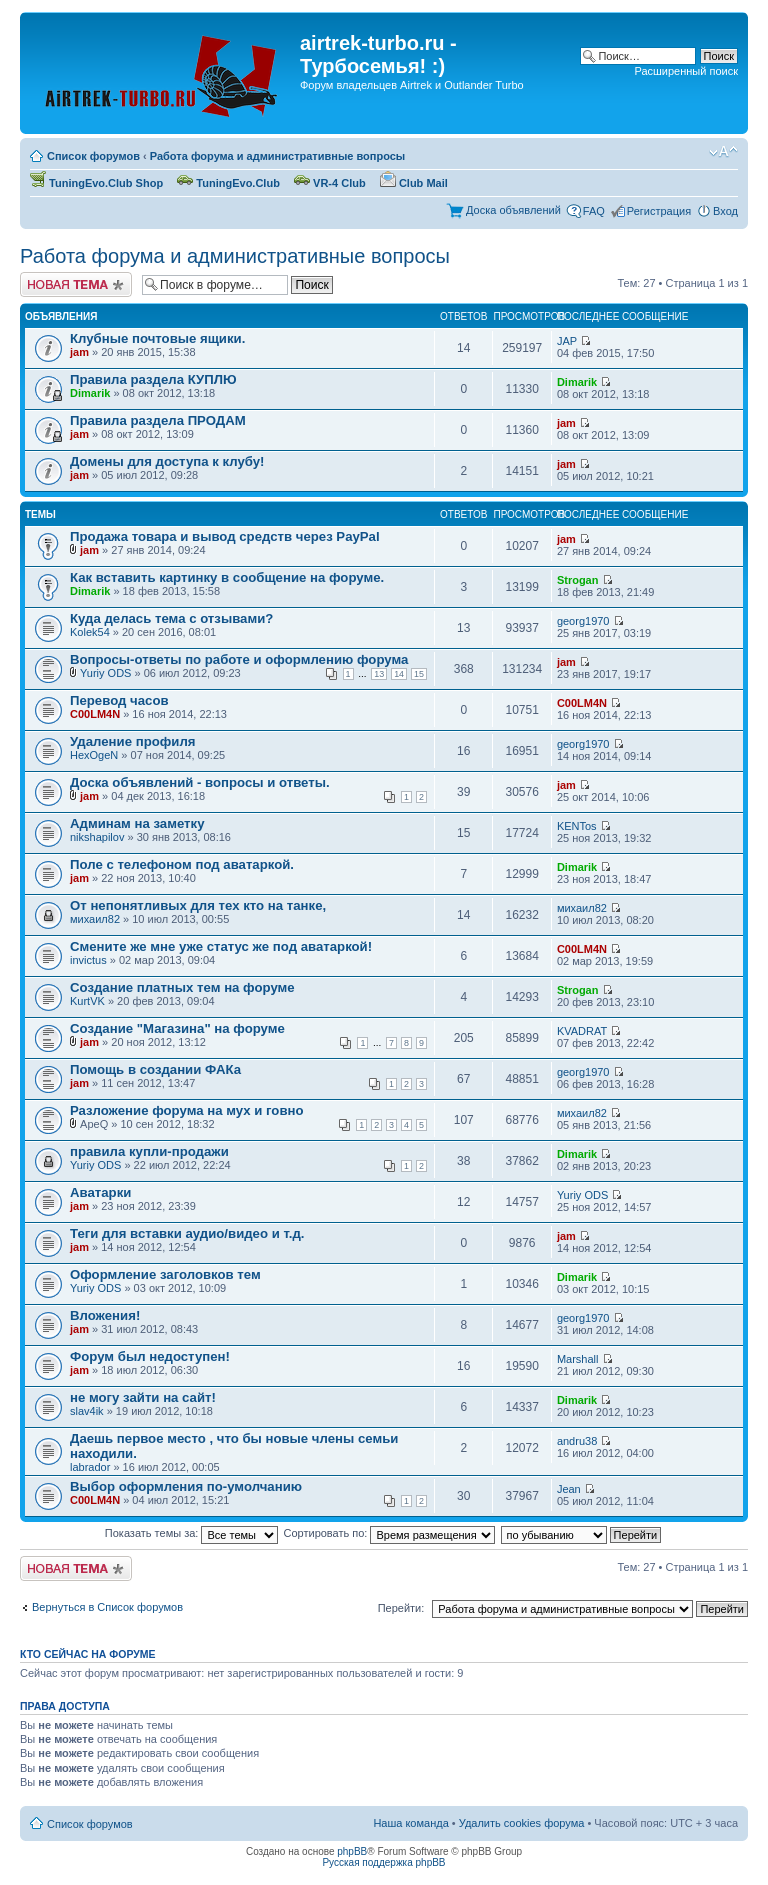 The width and height of the screenshot is (768, 1885). What do you see at coordinates (158, 420) in the screenshot?
I see `Правила раздела ПРОДАМ` at bounding box center [158, 420].